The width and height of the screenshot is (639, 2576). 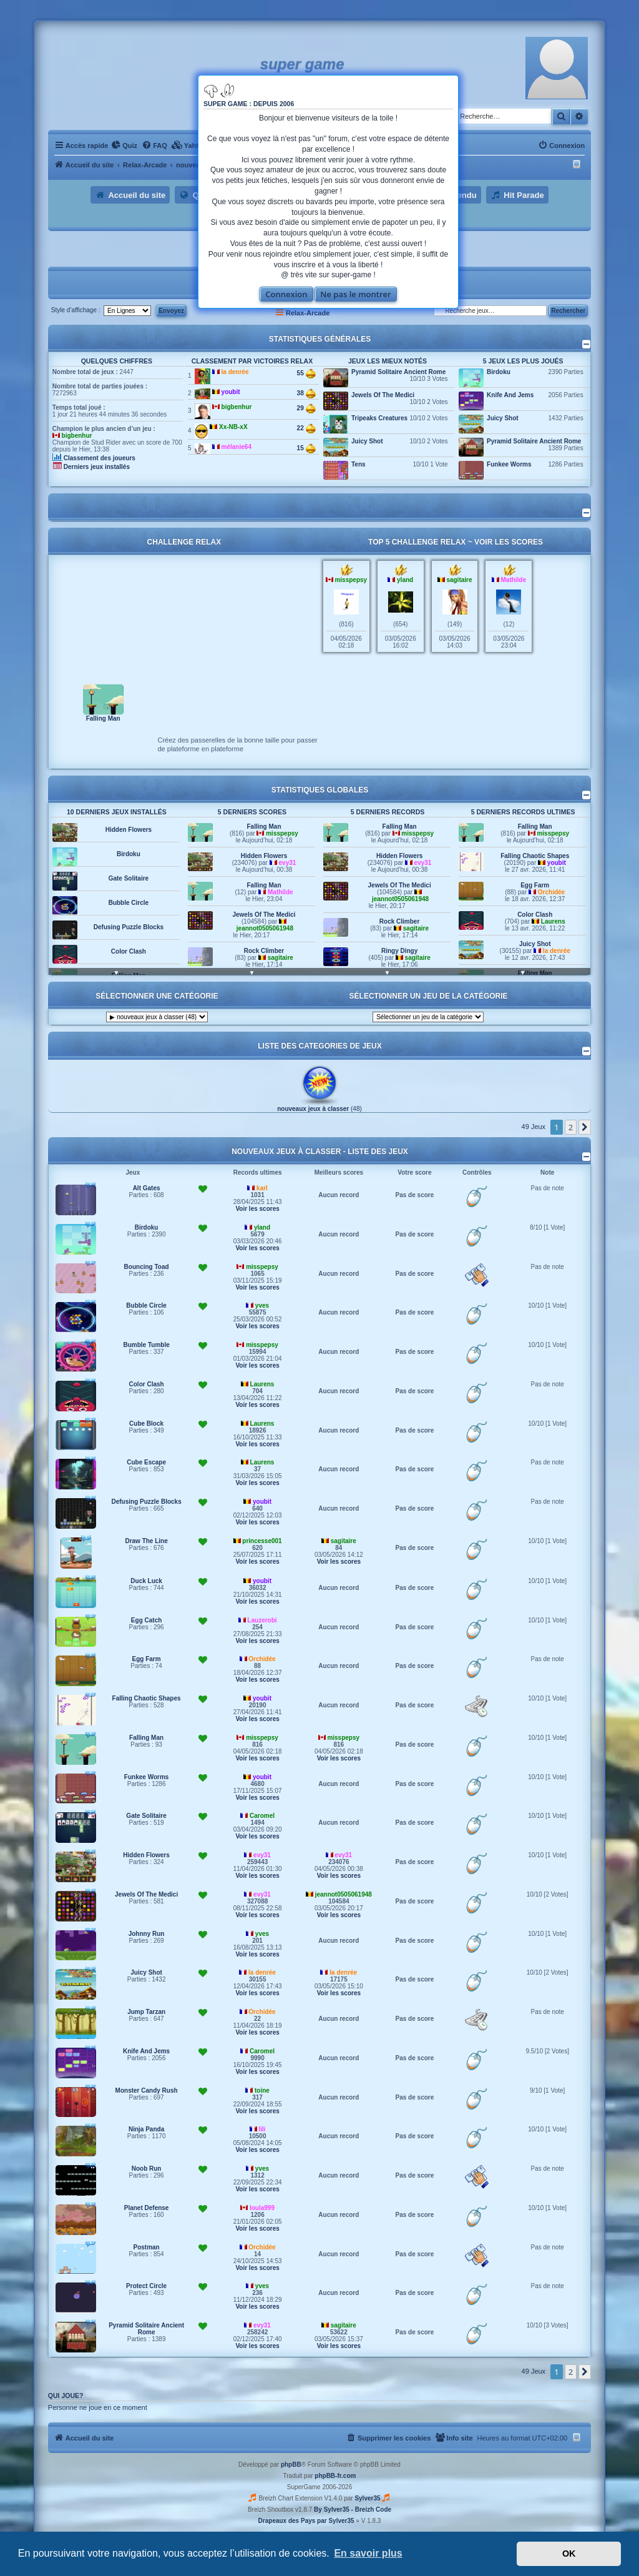 What do you see at coordinates (286, 294) in the screenshot?
I see `Connexion` at bounding box center [286, 294].